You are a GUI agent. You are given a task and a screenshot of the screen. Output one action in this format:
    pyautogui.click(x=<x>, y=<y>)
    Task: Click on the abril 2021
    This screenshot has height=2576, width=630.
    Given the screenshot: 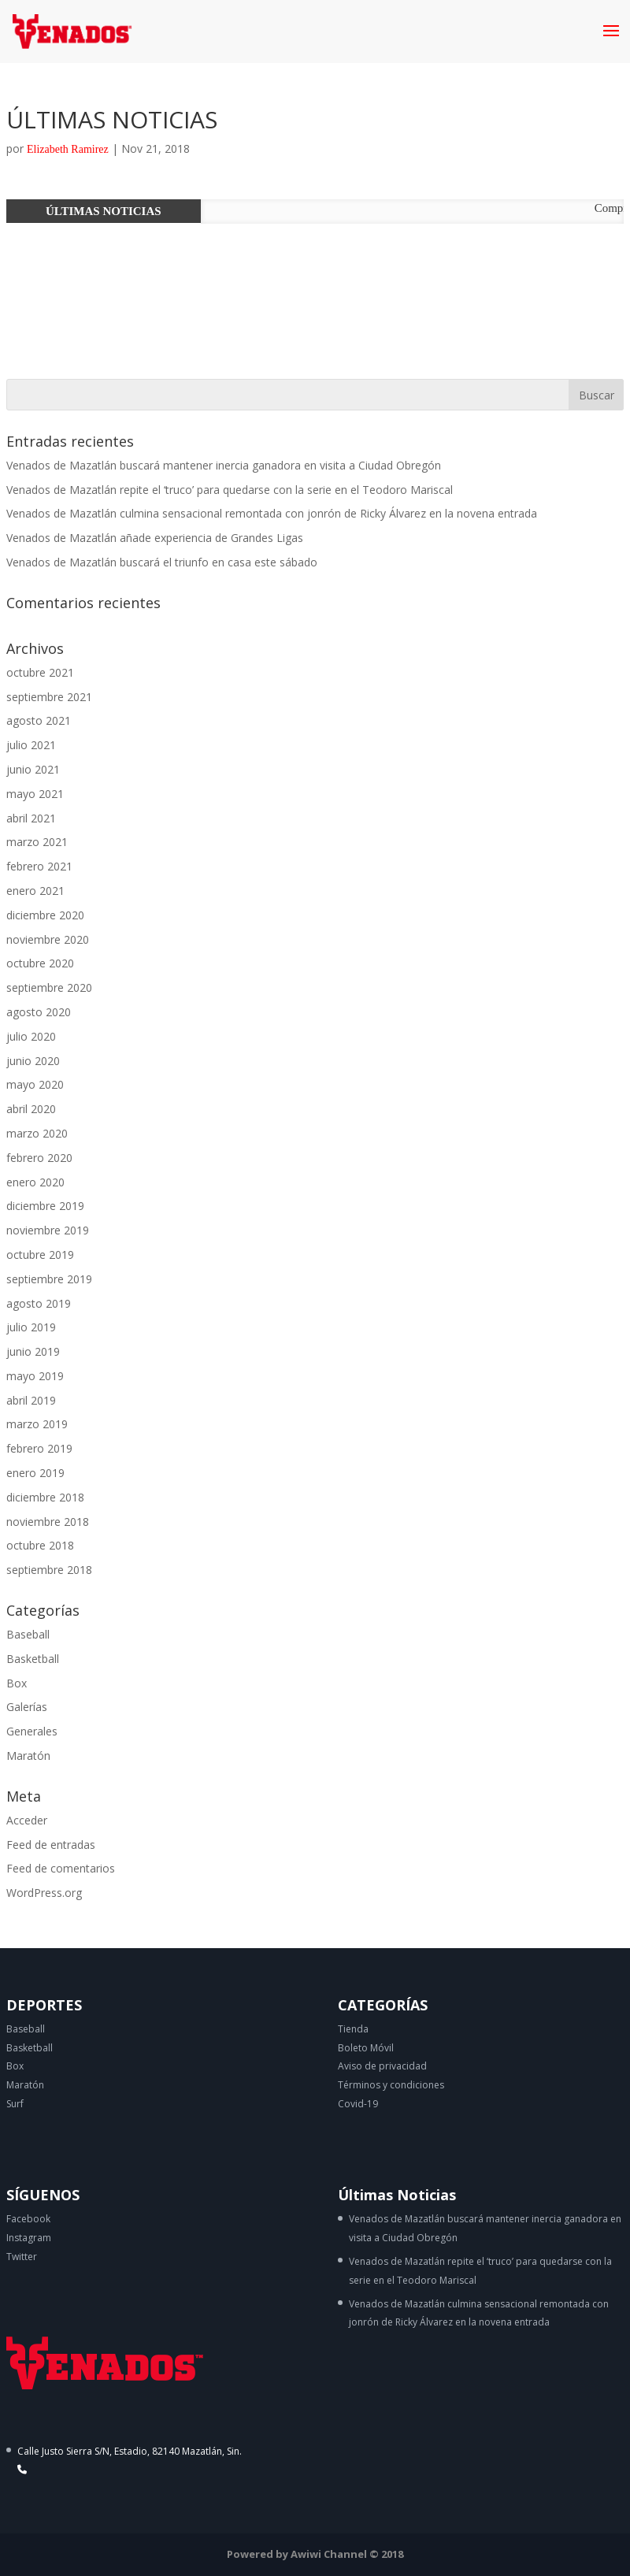 What is the action you would take?
    pyautogui.click(x=31, y=818)
    